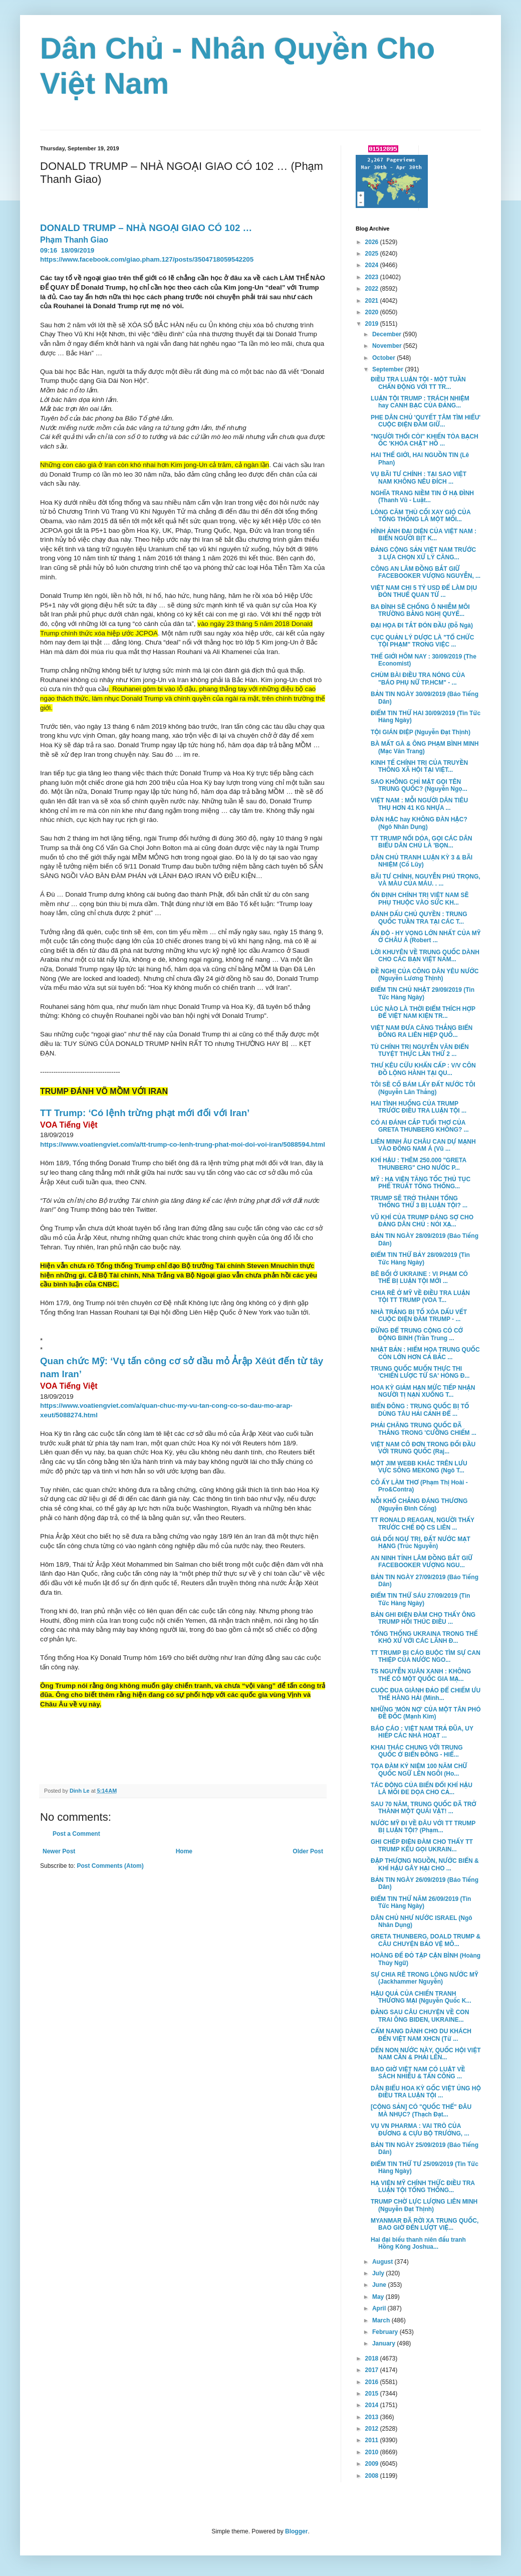 The height and width of the screenshot is (2576, 521). I want to click on October, so click(384, 357).